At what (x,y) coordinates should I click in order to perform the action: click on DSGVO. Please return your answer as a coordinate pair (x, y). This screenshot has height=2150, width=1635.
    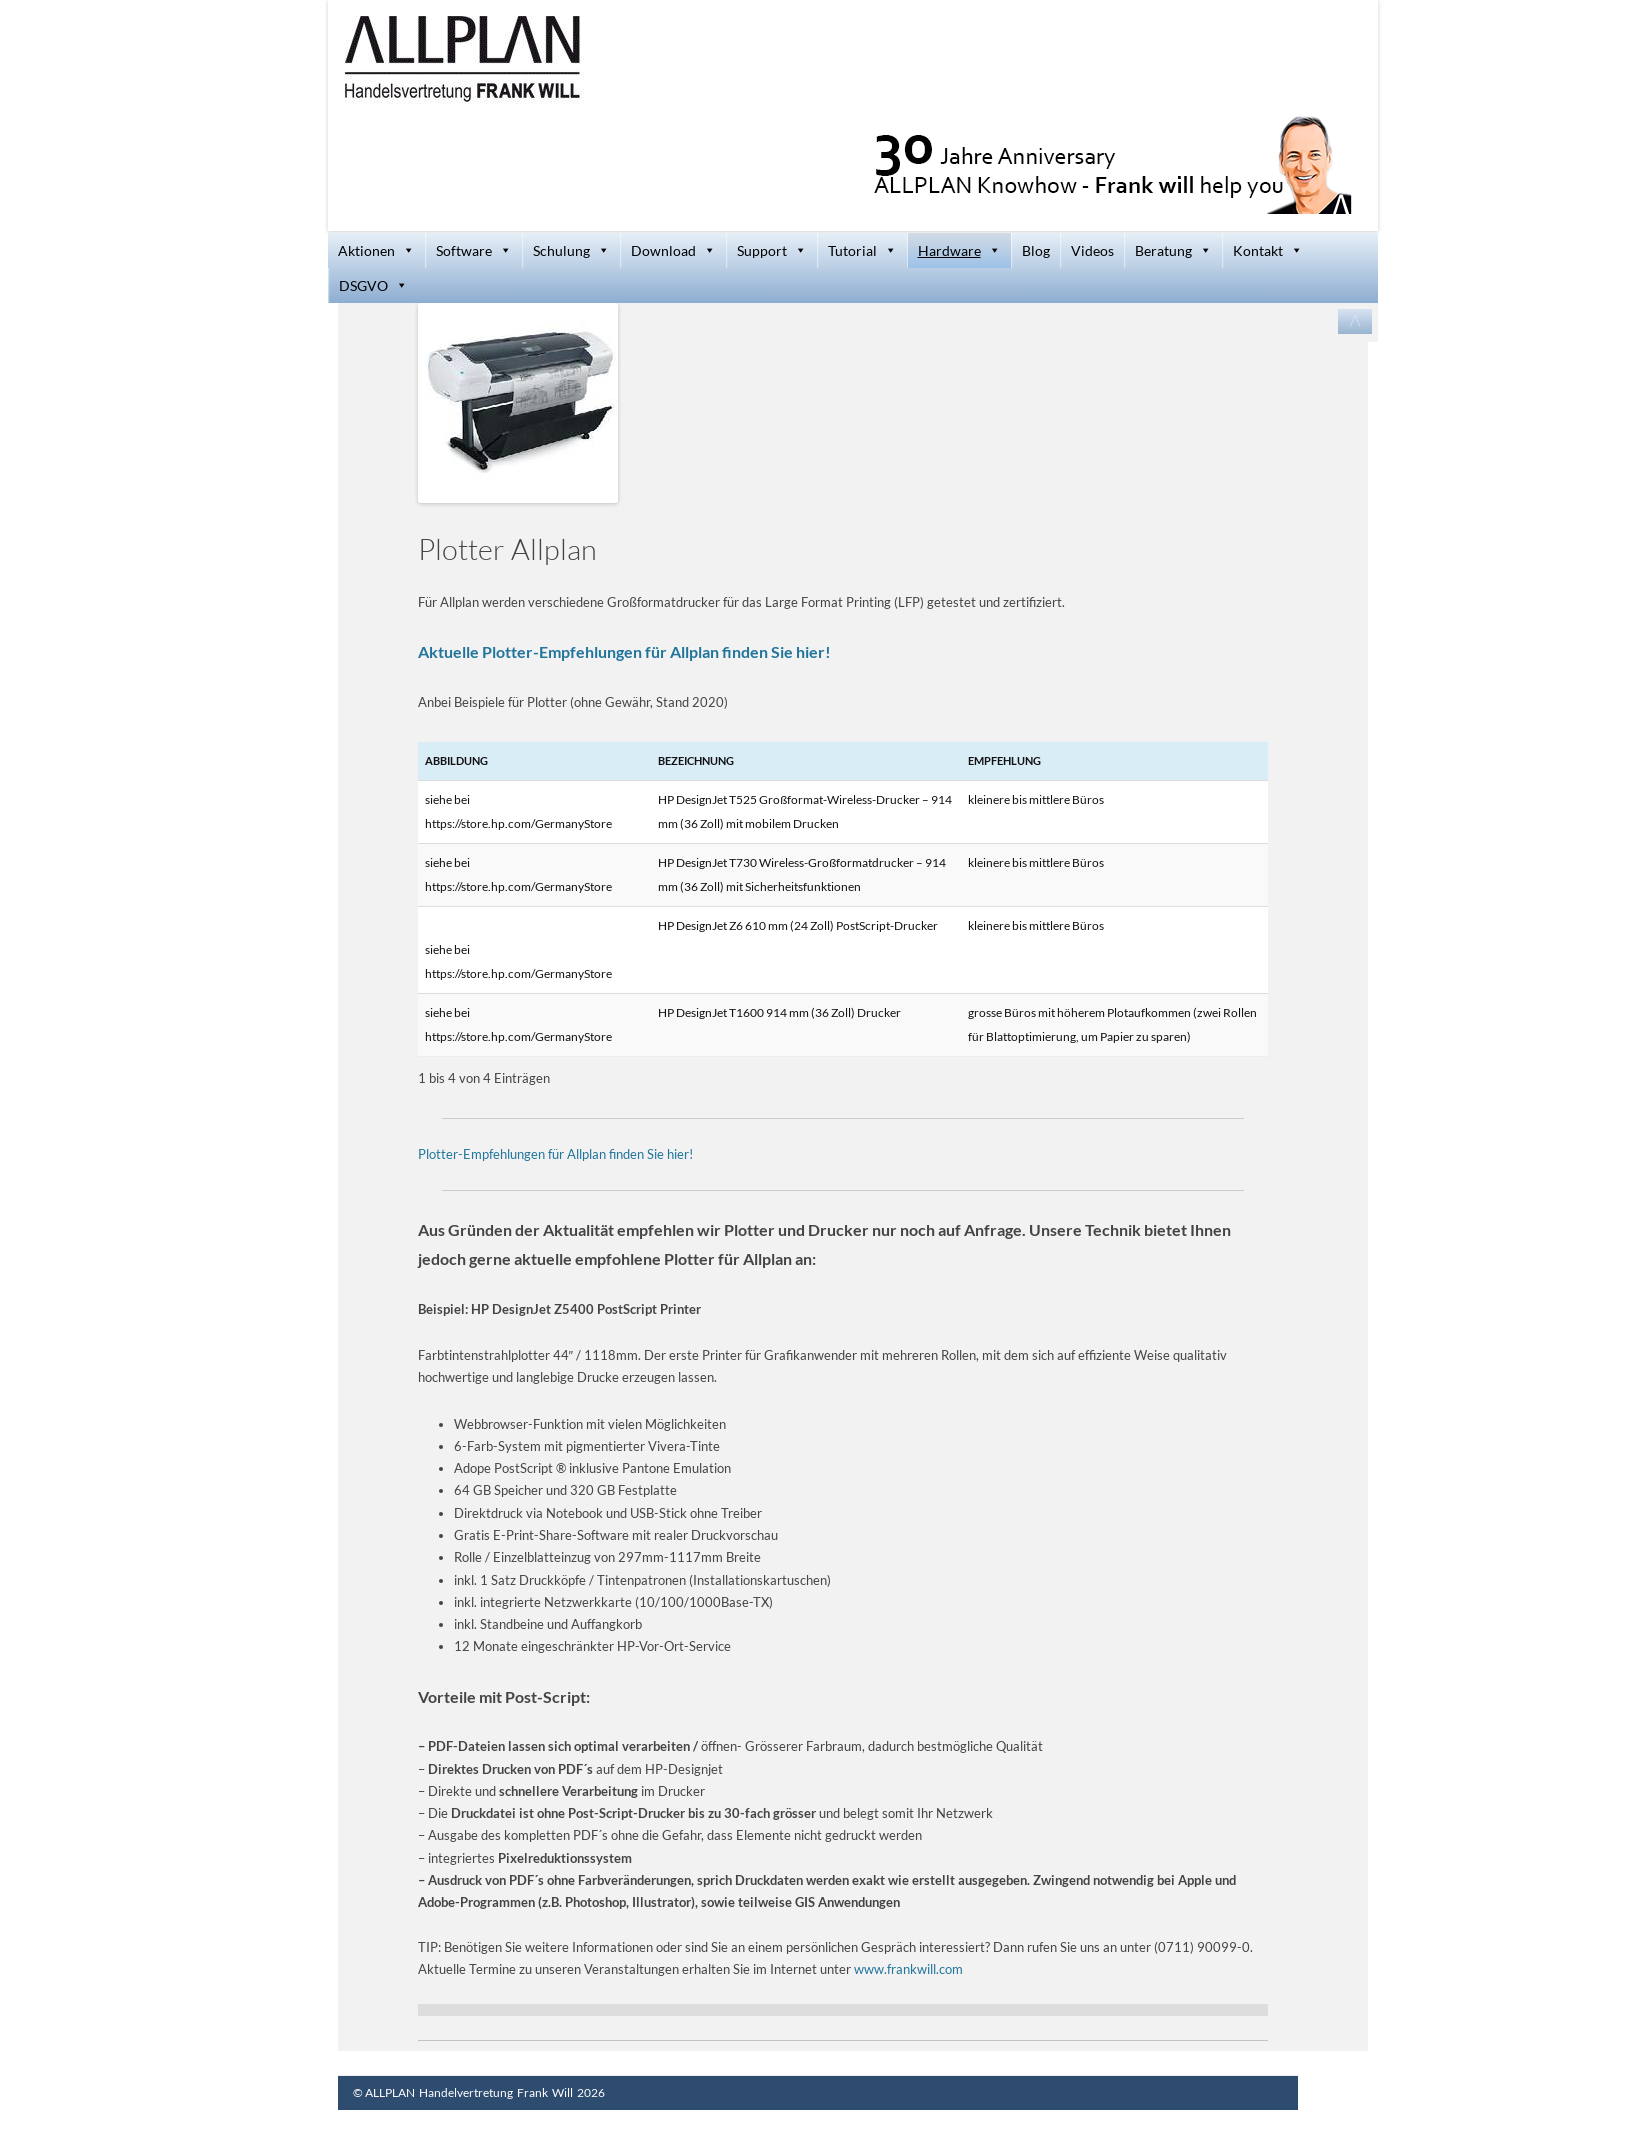
    Looking at the image, I should click on (373, 285).